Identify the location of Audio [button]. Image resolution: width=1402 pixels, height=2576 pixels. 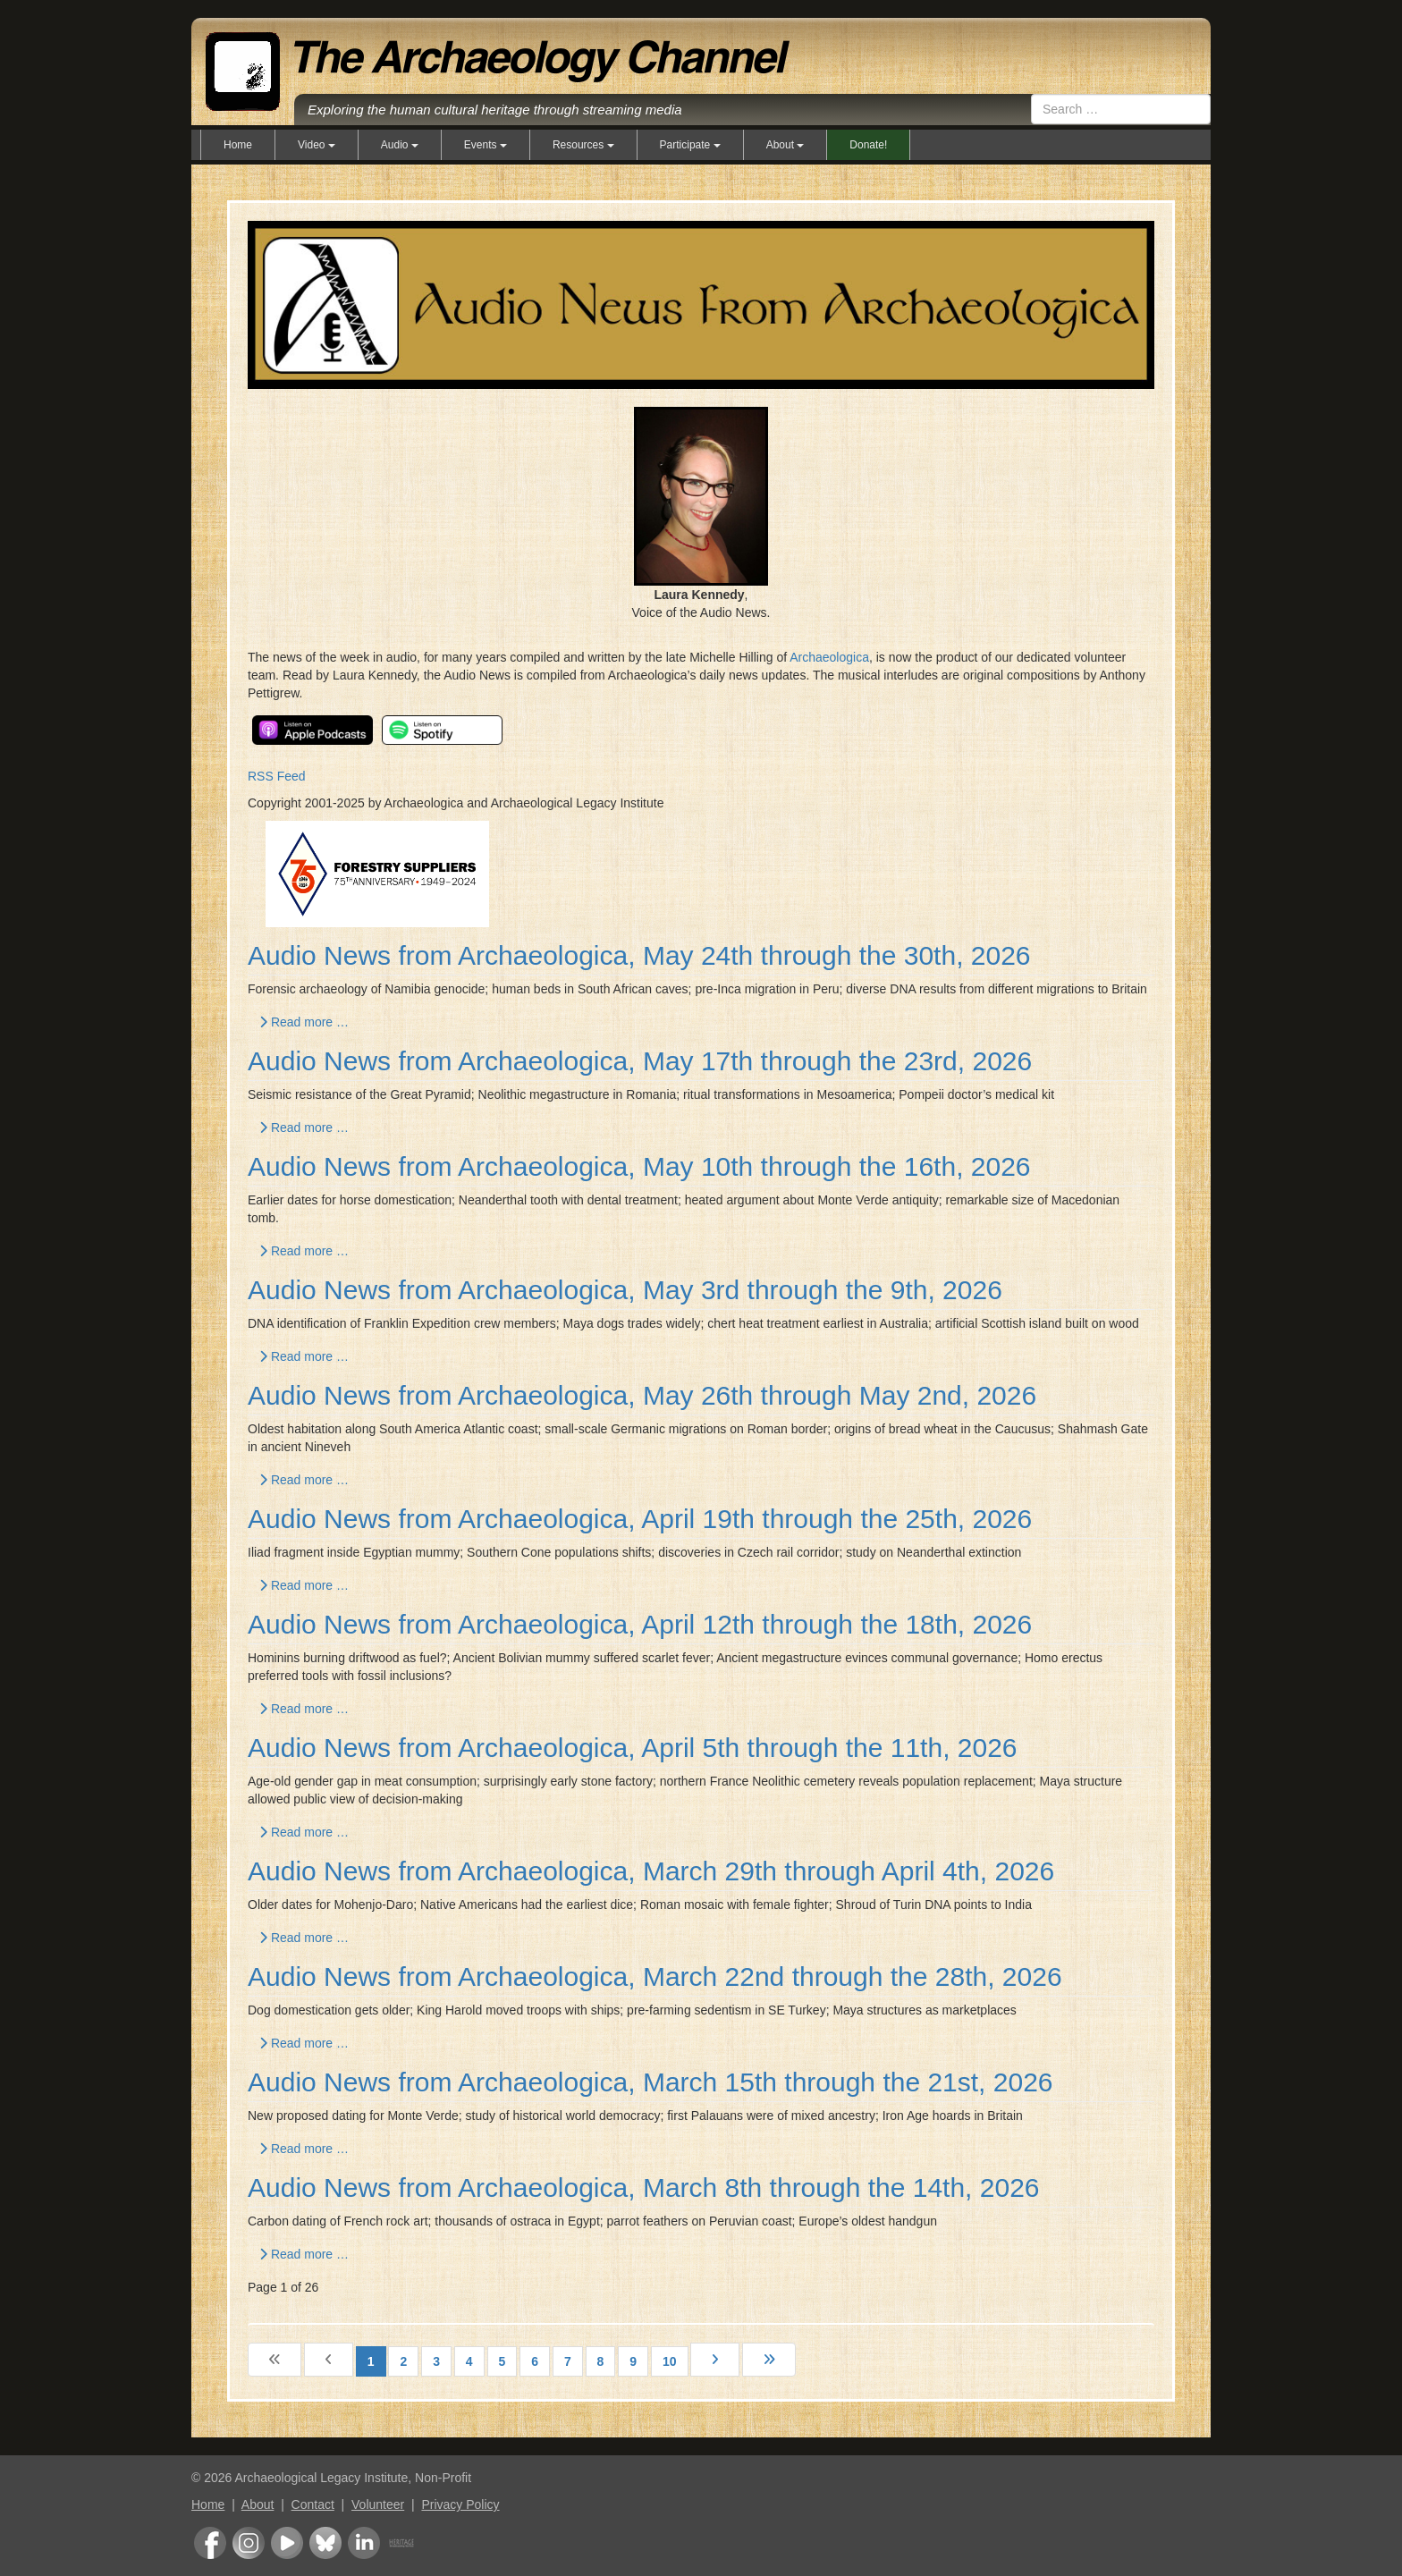
(399, 145).